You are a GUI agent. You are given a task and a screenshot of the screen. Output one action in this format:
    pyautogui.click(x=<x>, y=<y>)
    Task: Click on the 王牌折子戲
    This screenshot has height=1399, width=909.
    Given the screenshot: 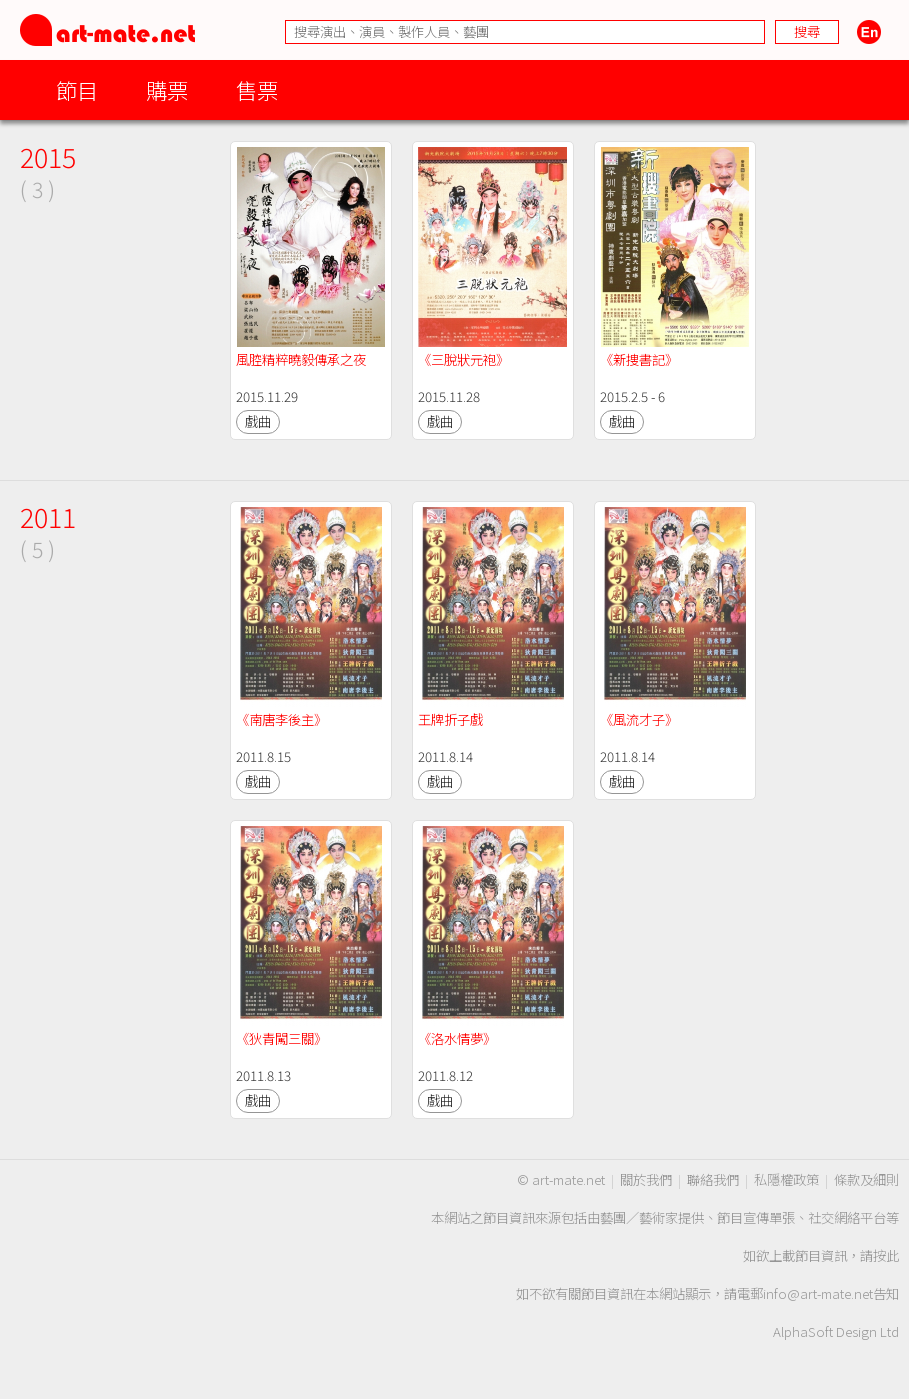 What is the action you would take?
    pyautogui.click(x=450, y=719)
    